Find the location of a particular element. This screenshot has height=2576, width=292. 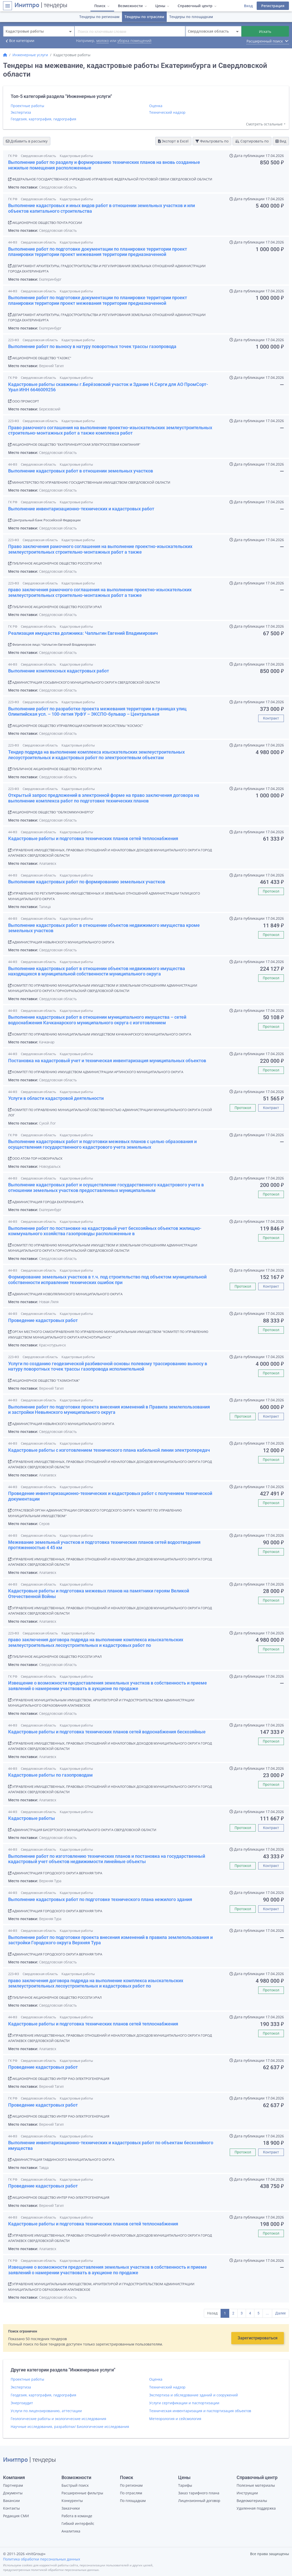

уборка помещений is located at coordinates (134, 40).